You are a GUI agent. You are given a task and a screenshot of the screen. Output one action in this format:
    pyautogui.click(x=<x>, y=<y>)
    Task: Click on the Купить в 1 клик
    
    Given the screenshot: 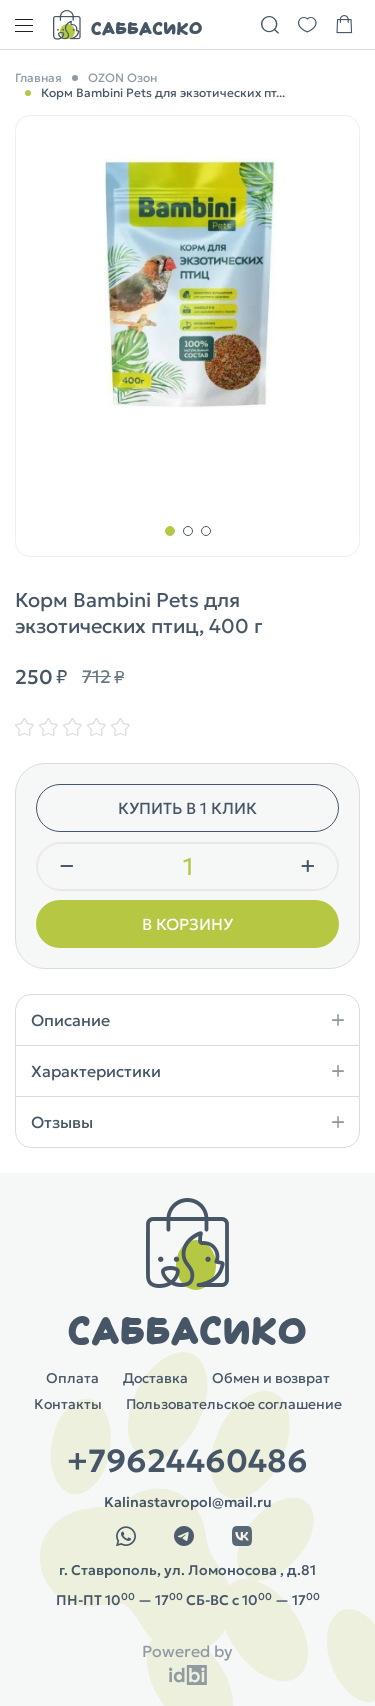 What is the action you would take?
    pyautogui.click(x=187, y=808)
    